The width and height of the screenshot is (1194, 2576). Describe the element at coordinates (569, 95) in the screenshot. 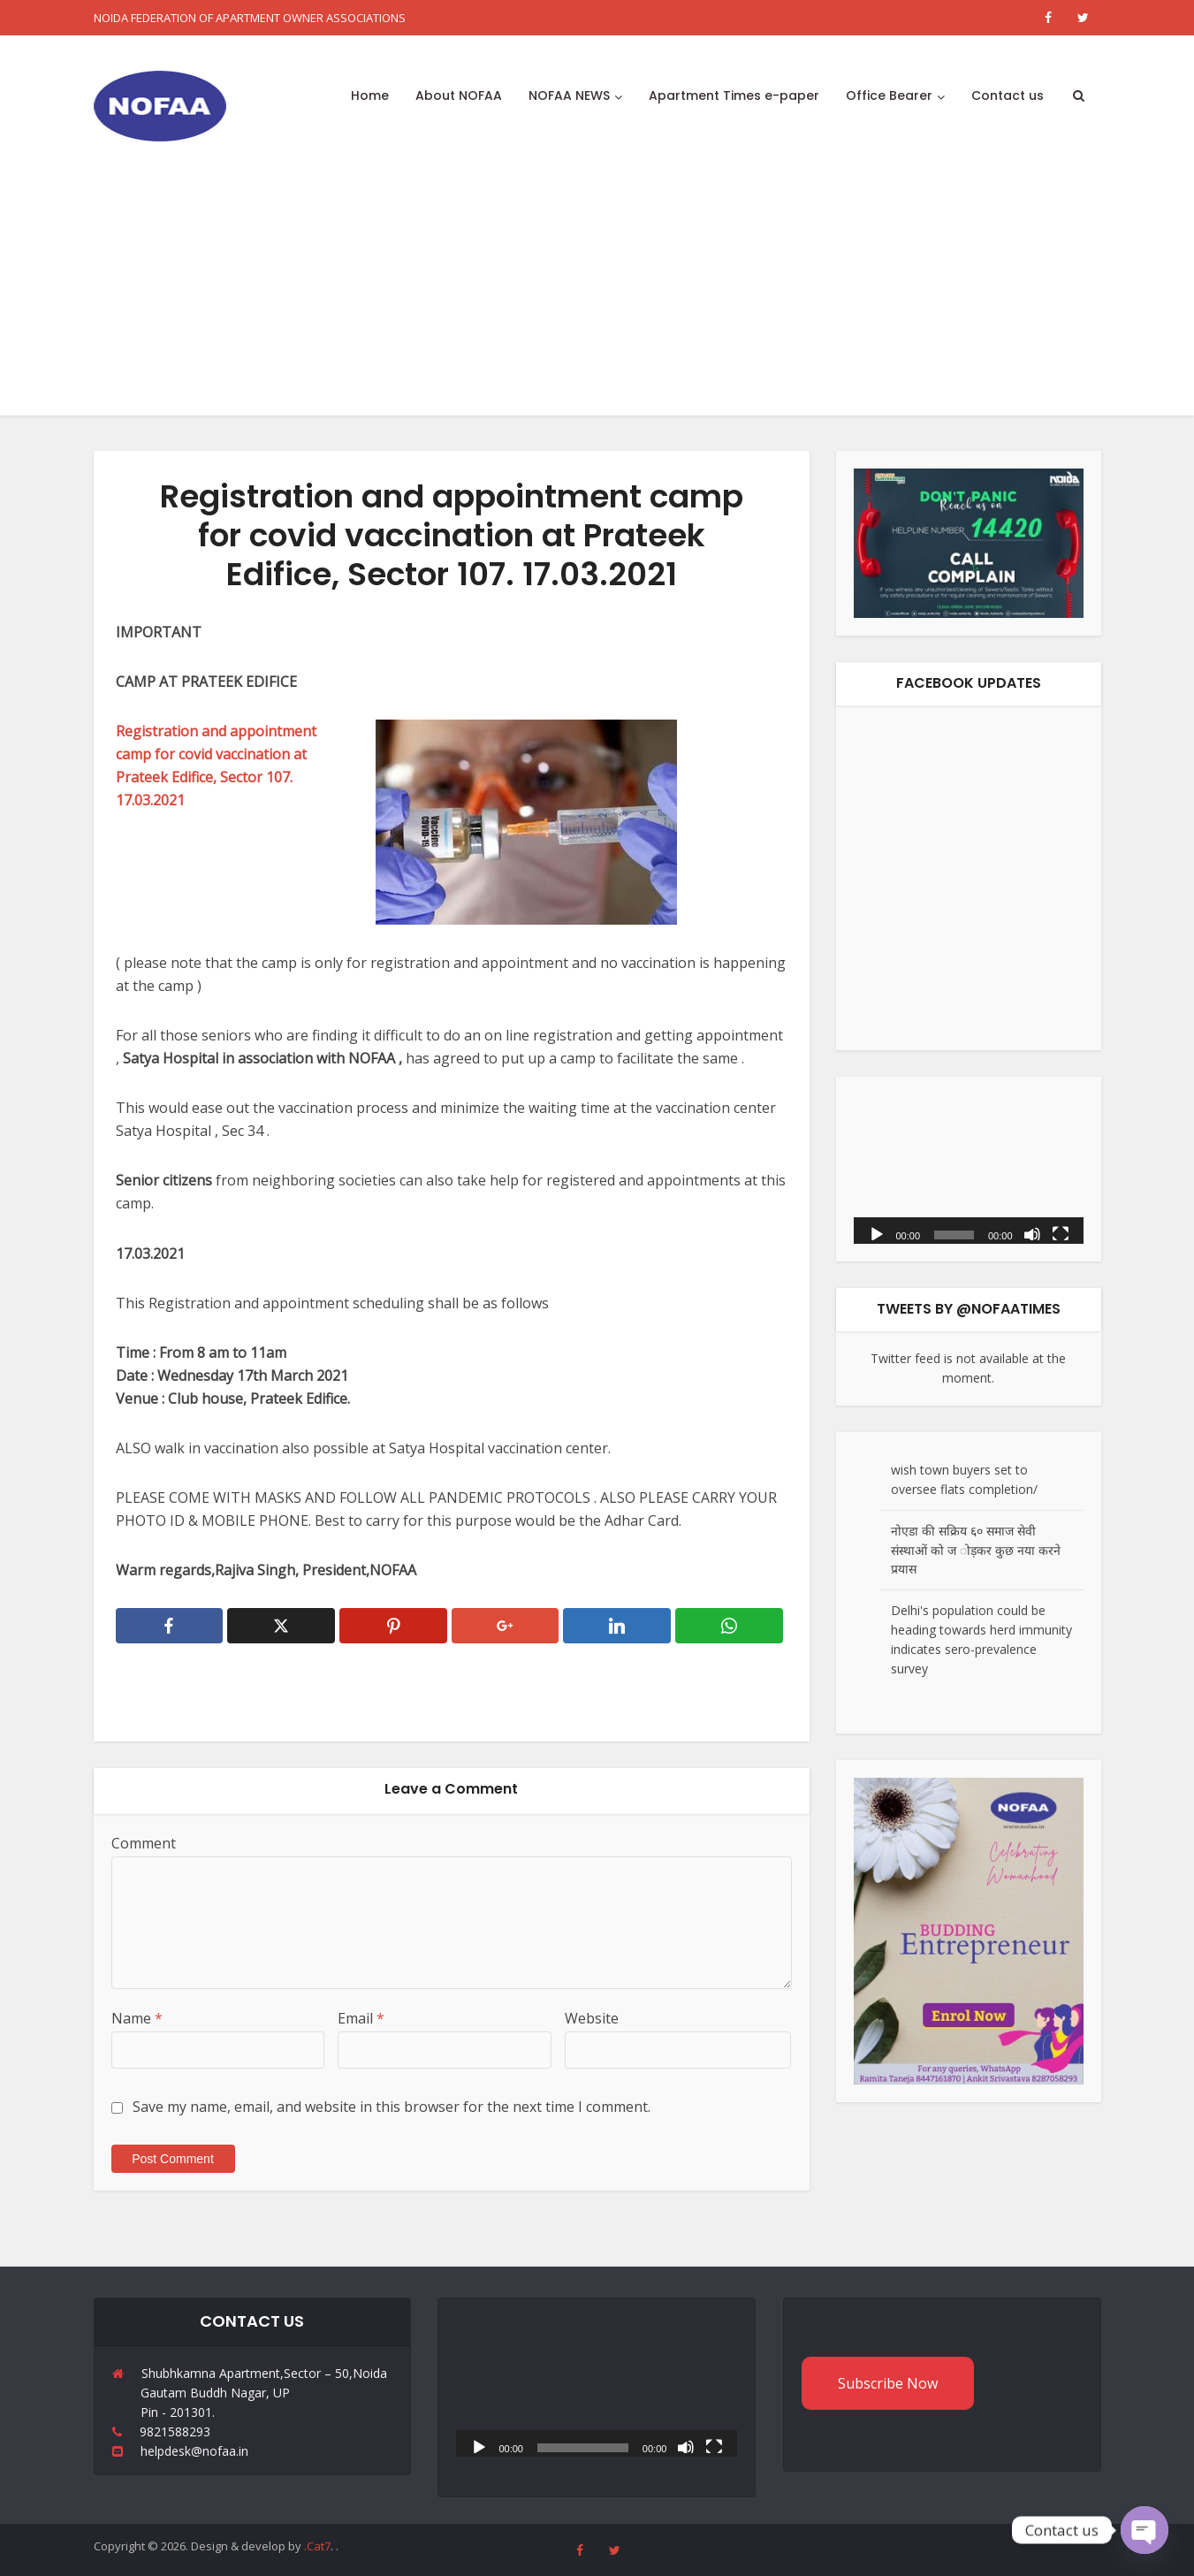

I see `NOFAA NEWS` at that location.